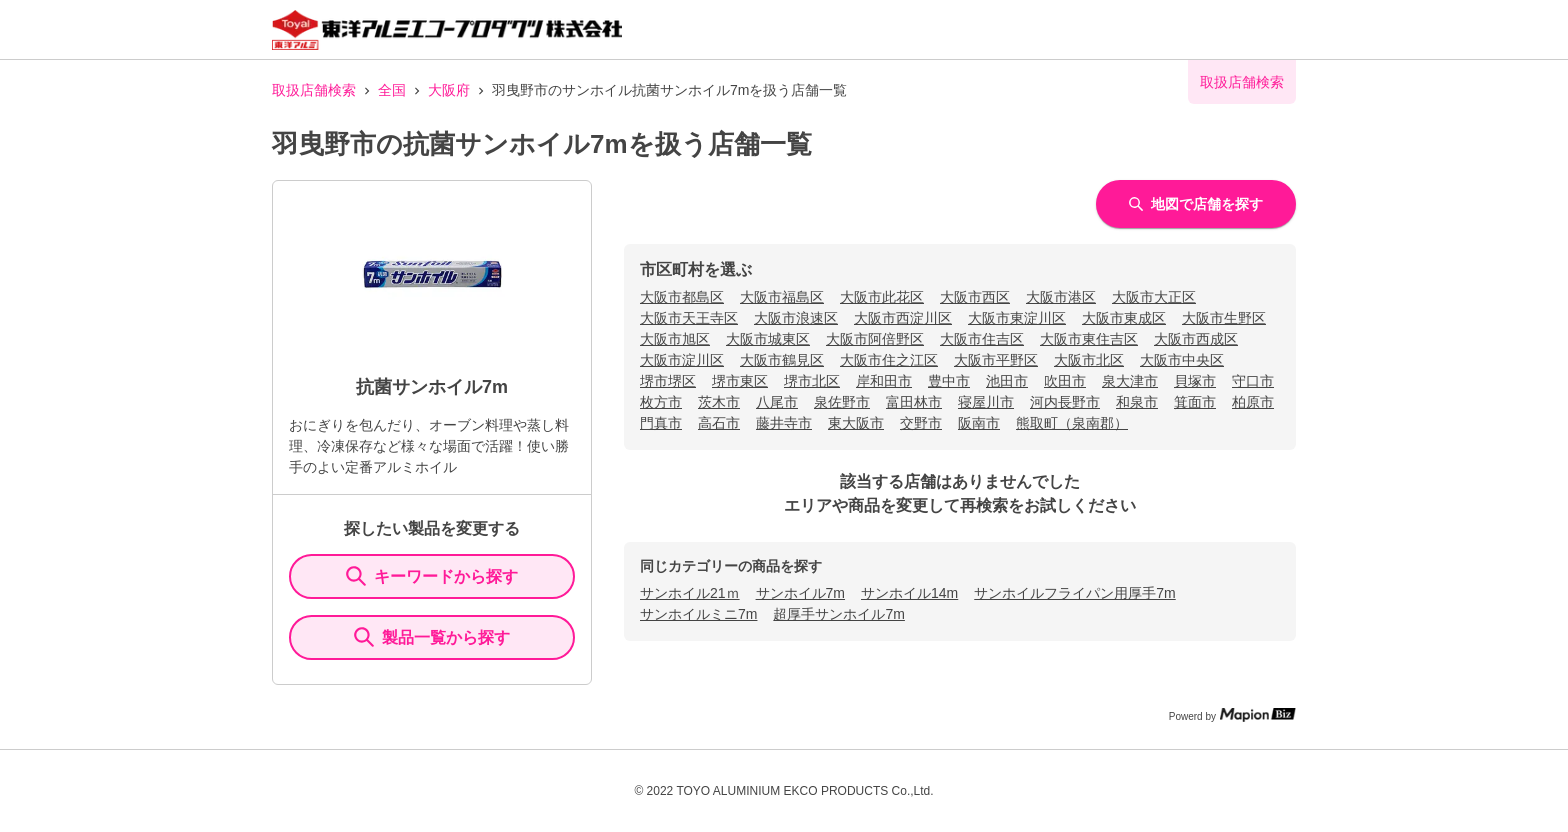 This screenshot has height=832, width=1568. What do you see at coordinates (661, 402) in the screenshot?
I see `枚方市` at bounding box center [661, 402].